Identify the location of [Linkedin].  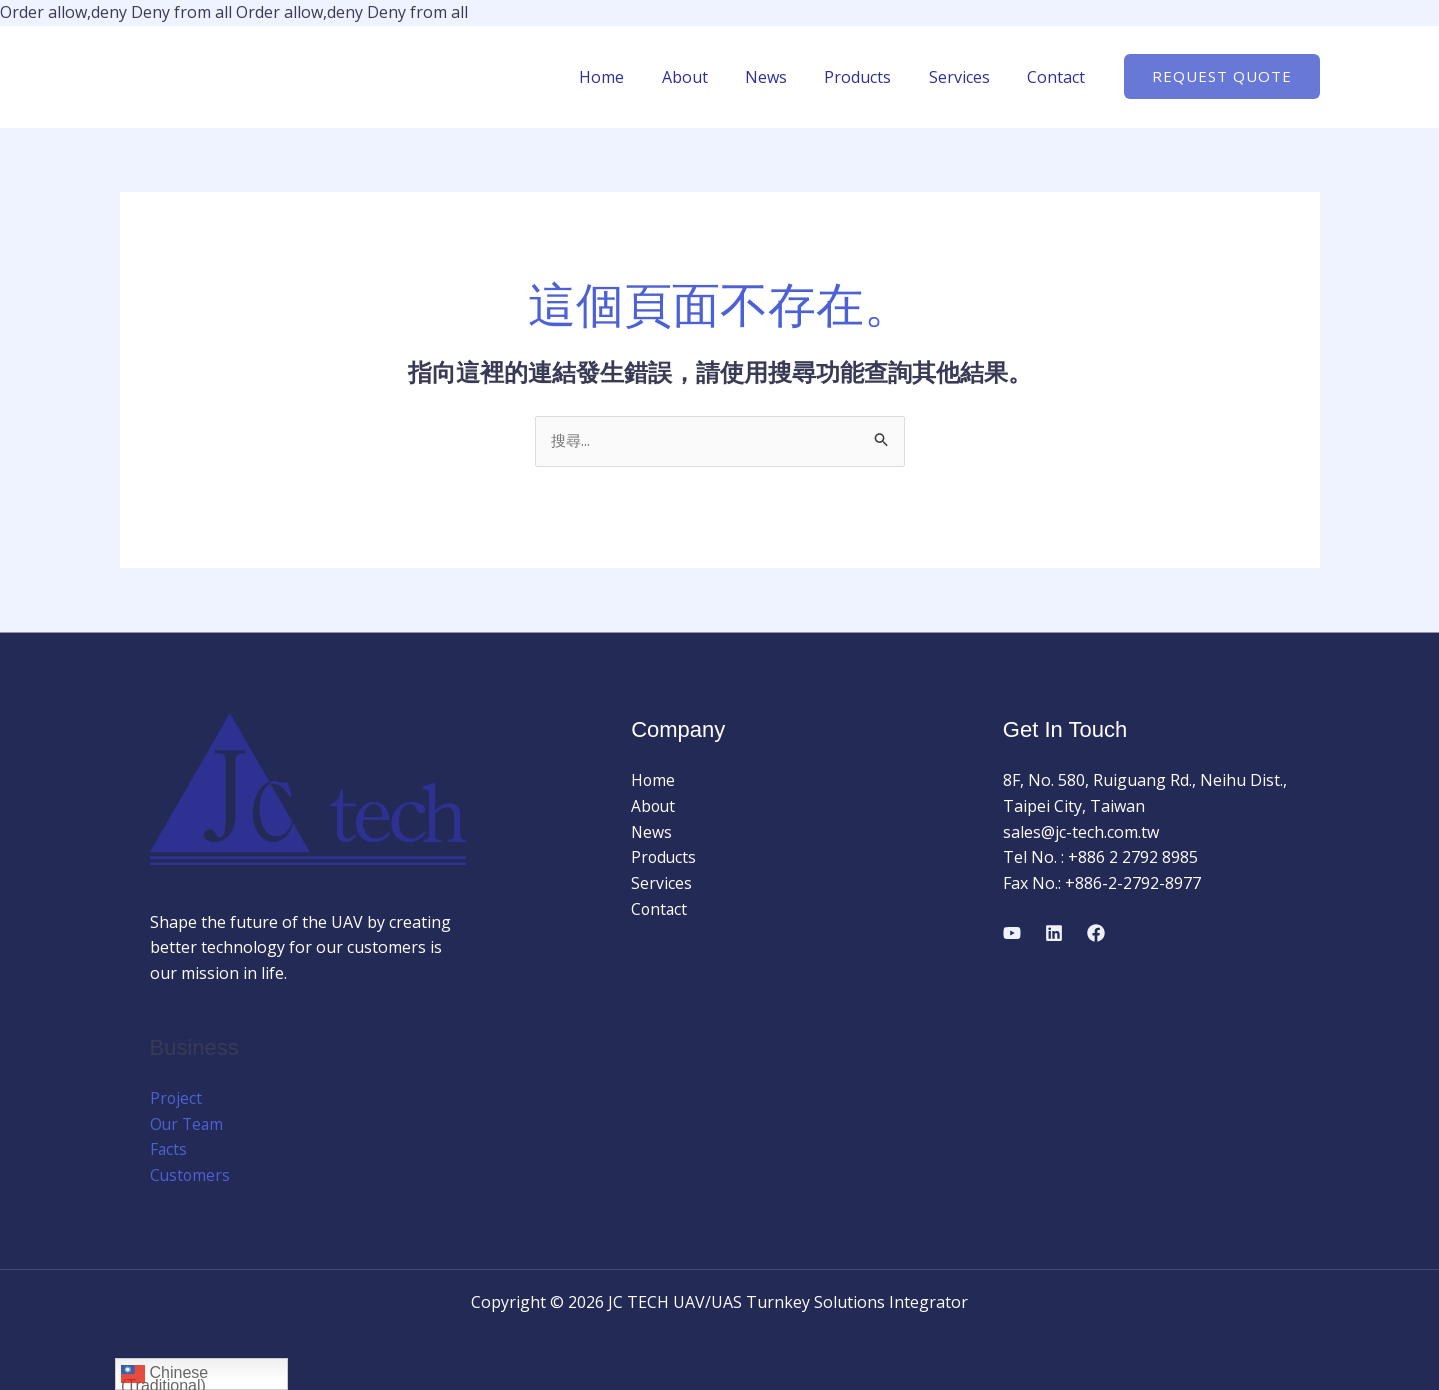
(1054, 934).